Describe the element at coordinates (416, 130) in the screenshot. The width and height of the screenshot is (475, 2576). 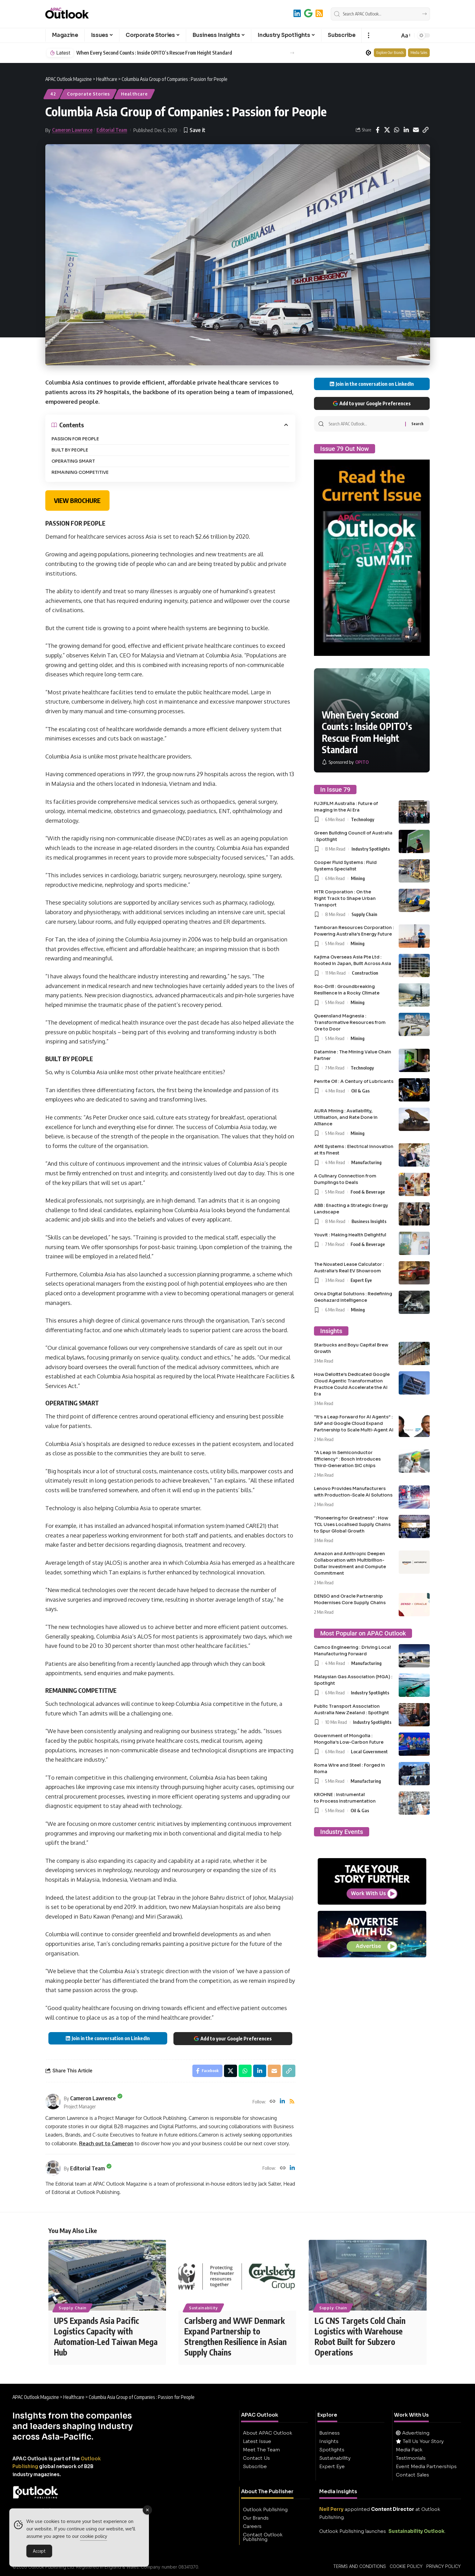
I see `[Email]` at that location.